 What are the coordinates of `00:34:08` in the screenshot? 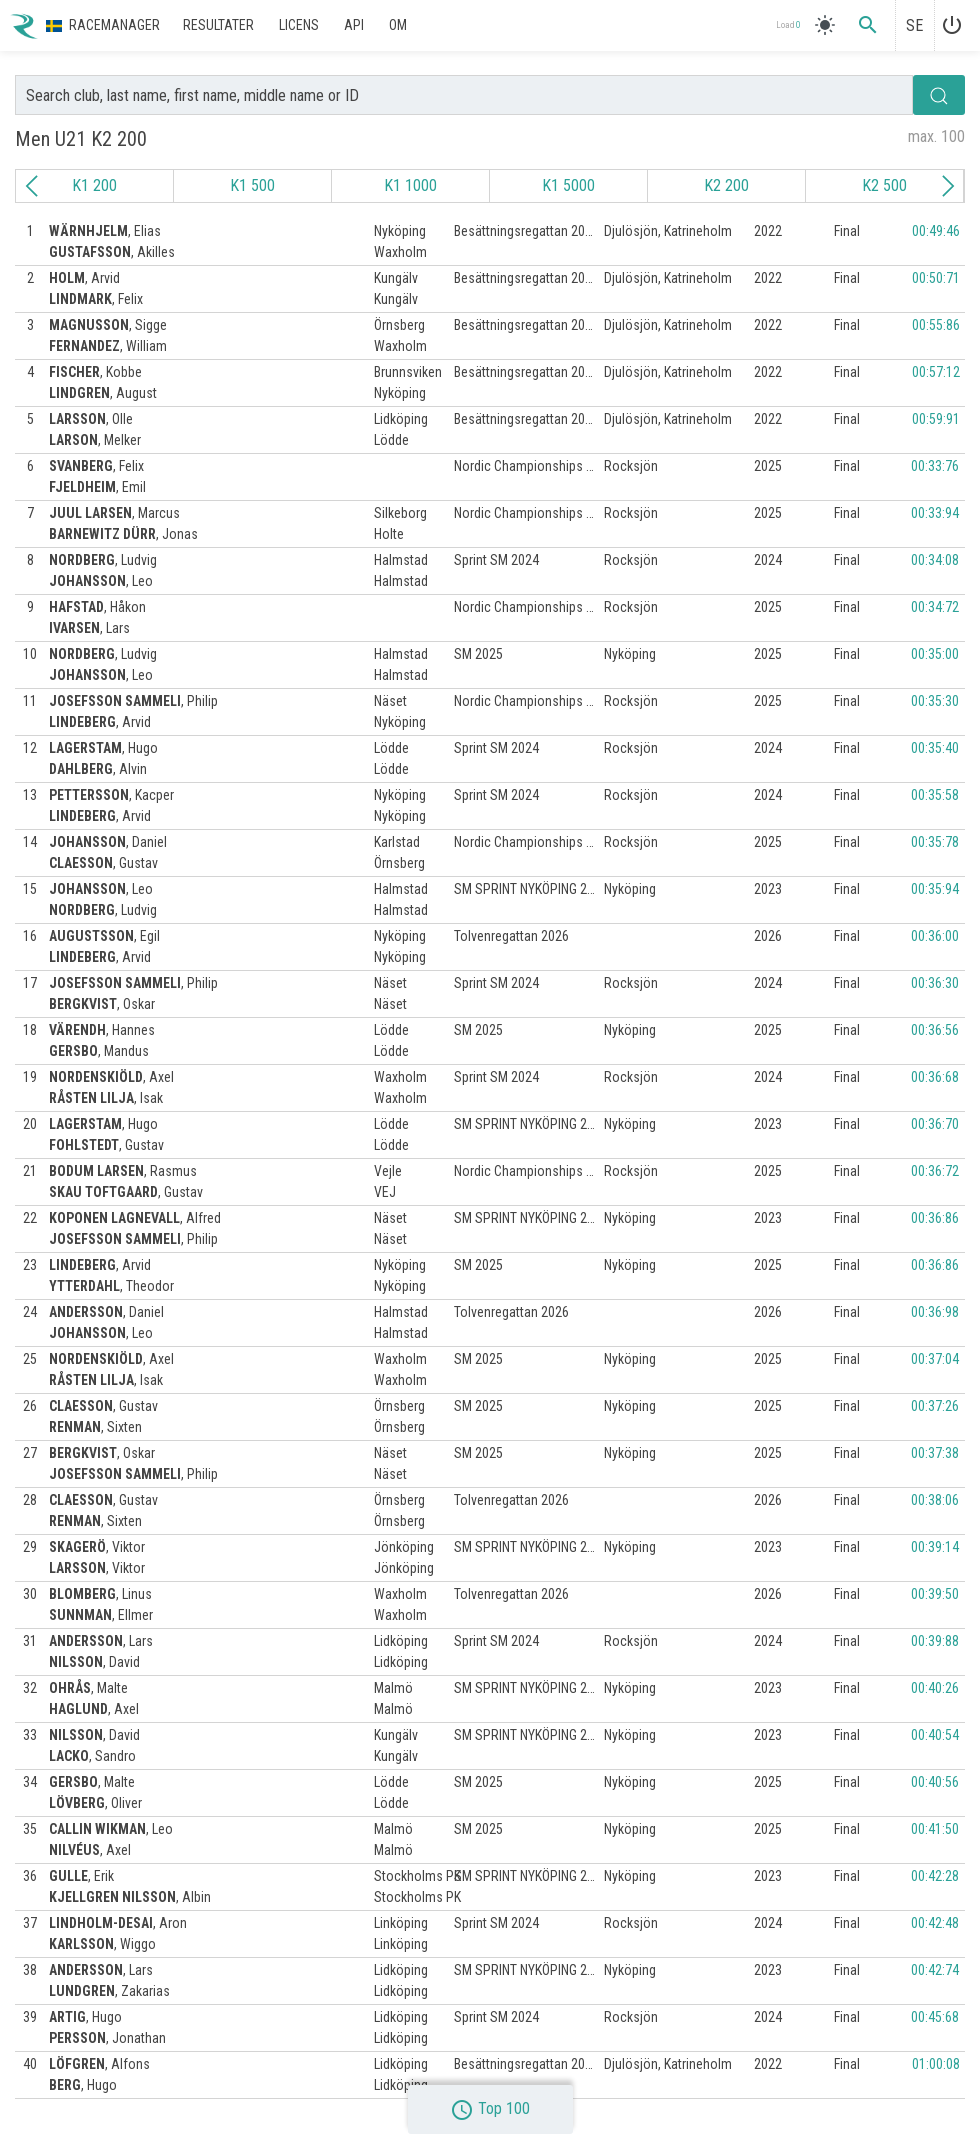 It's located at (935, 560).